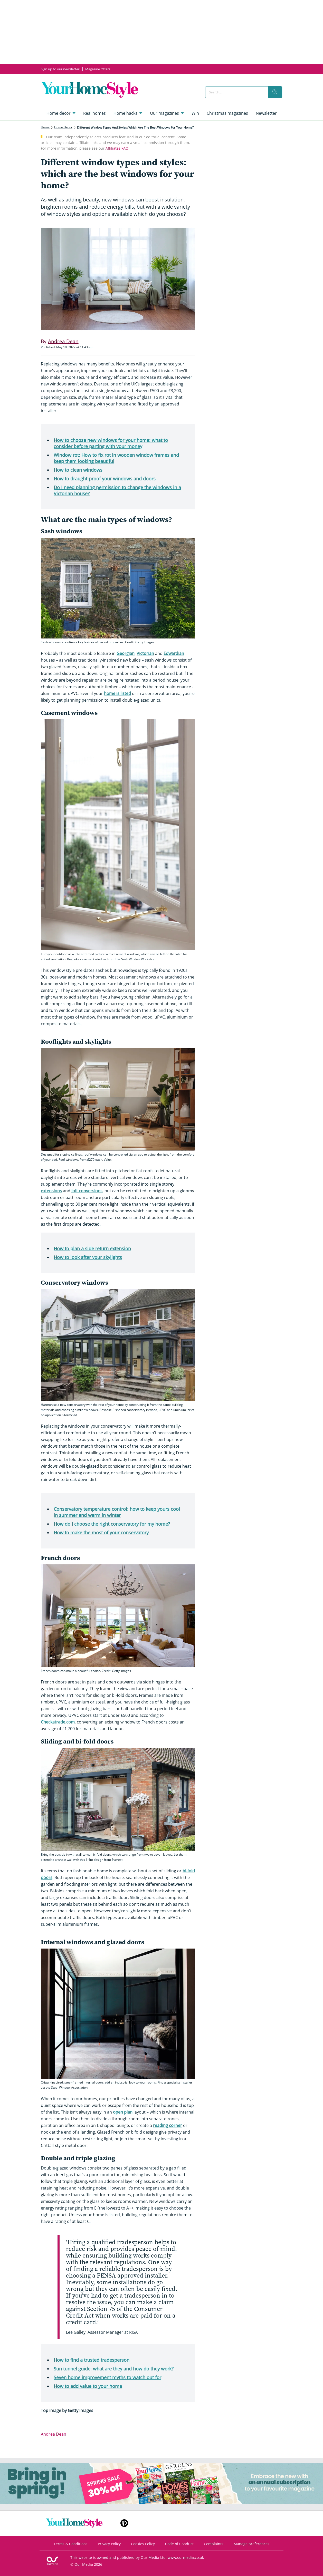 Image resolution: width=323 pixels, height=2576 pixels. I want to click on reading corner, so click(167, 2125).